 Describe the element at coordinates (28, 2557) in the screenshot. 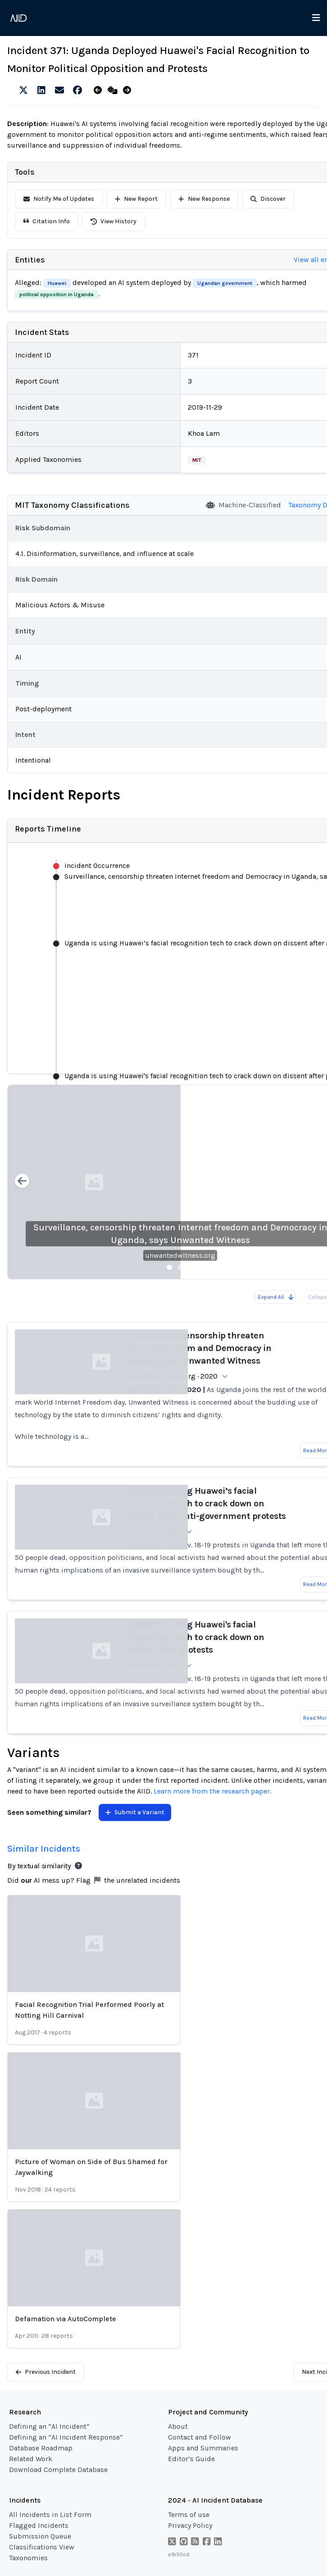

I see `Taxonomies` at that location.